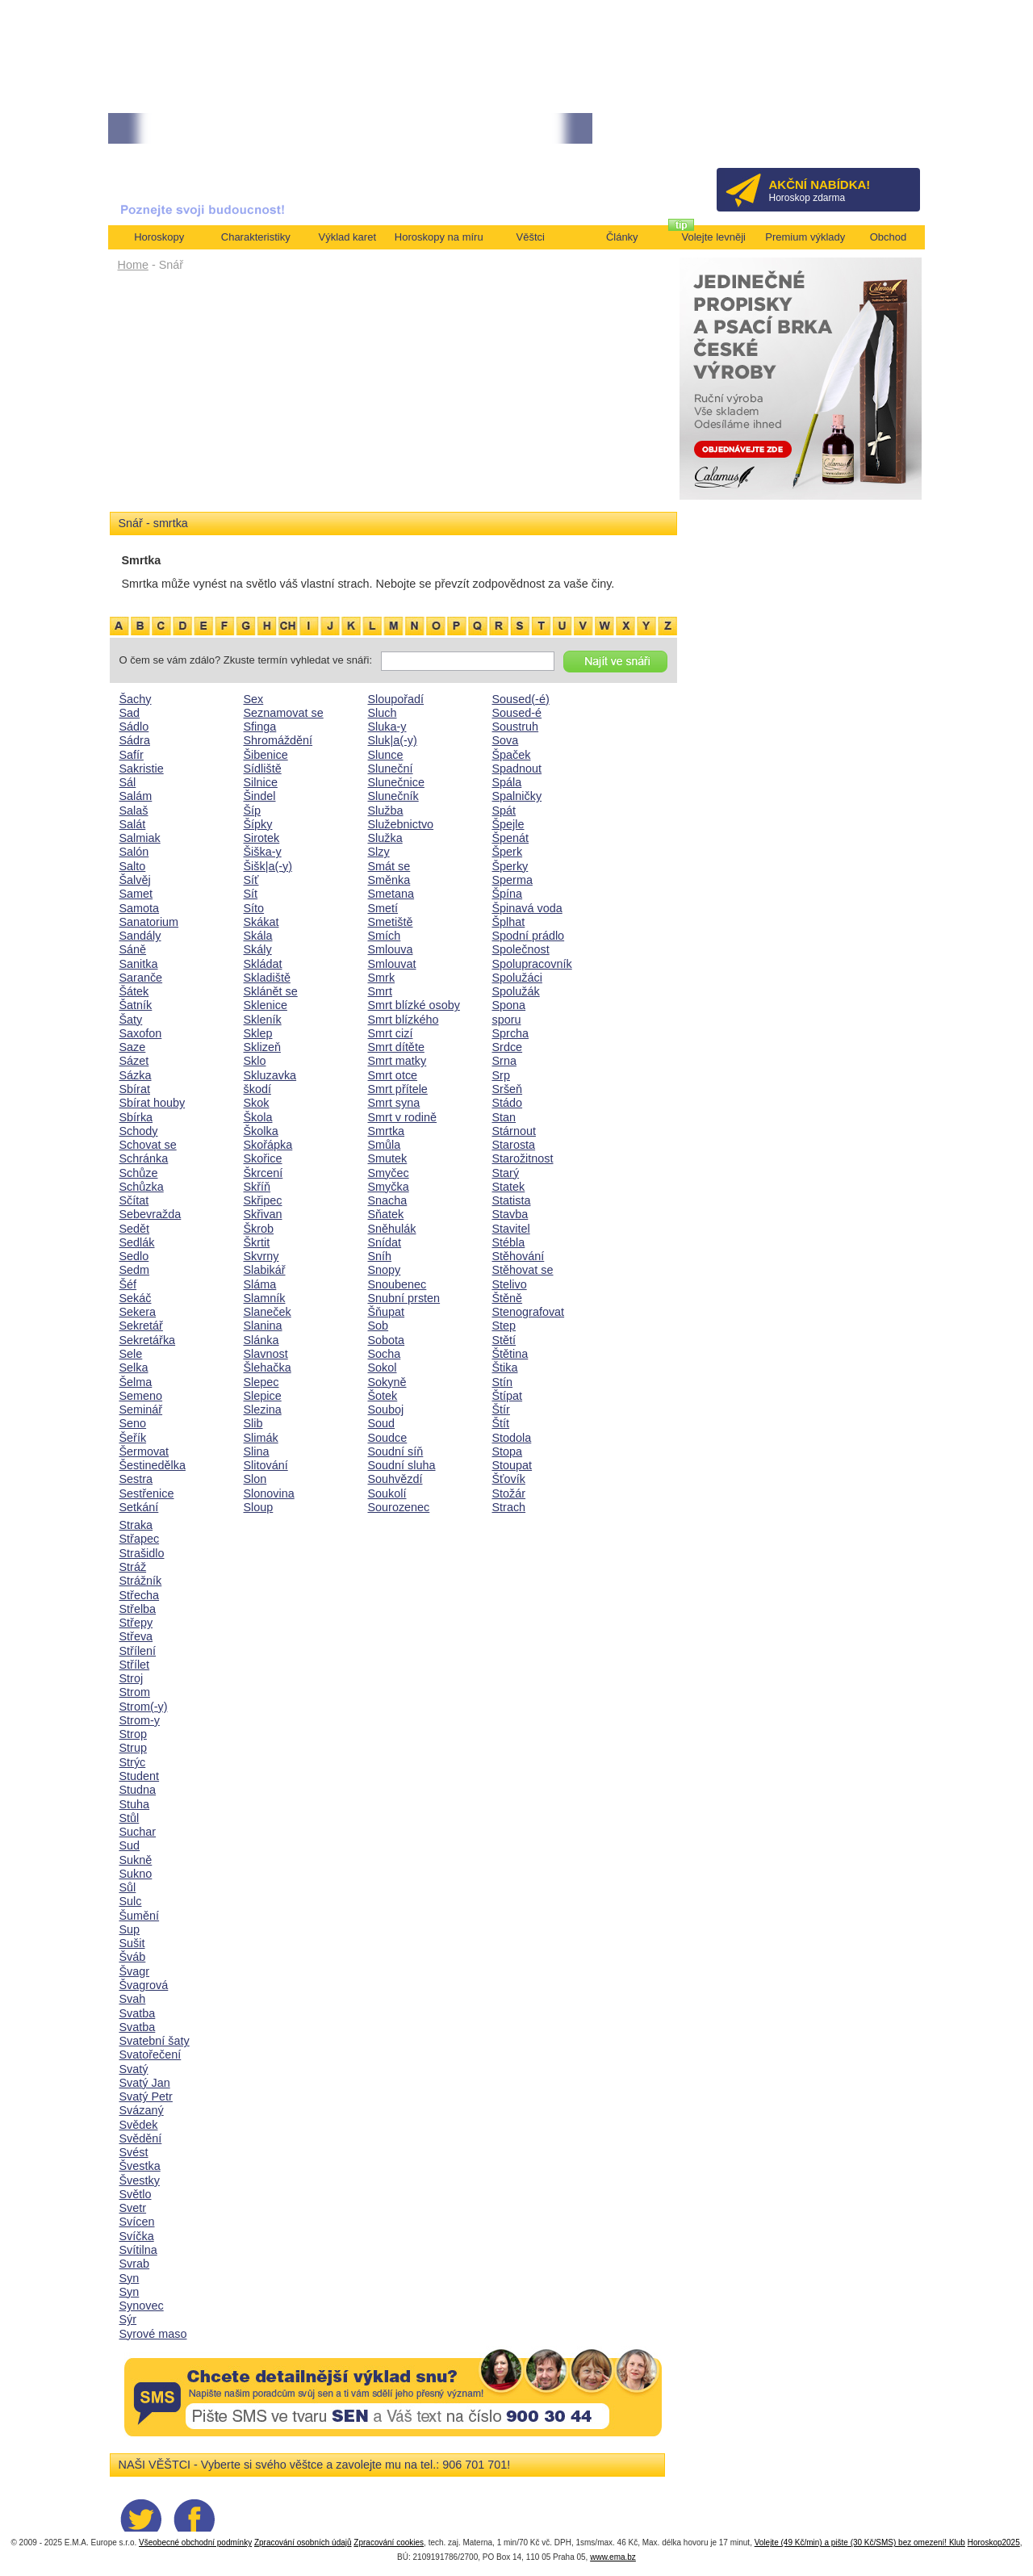 The width and height of the screenshot is (1033, 2576). What do you see at coordinates (390, 1033) in the screenshot?
I see `Smrt cizí` at bounding box center [390, 1033].